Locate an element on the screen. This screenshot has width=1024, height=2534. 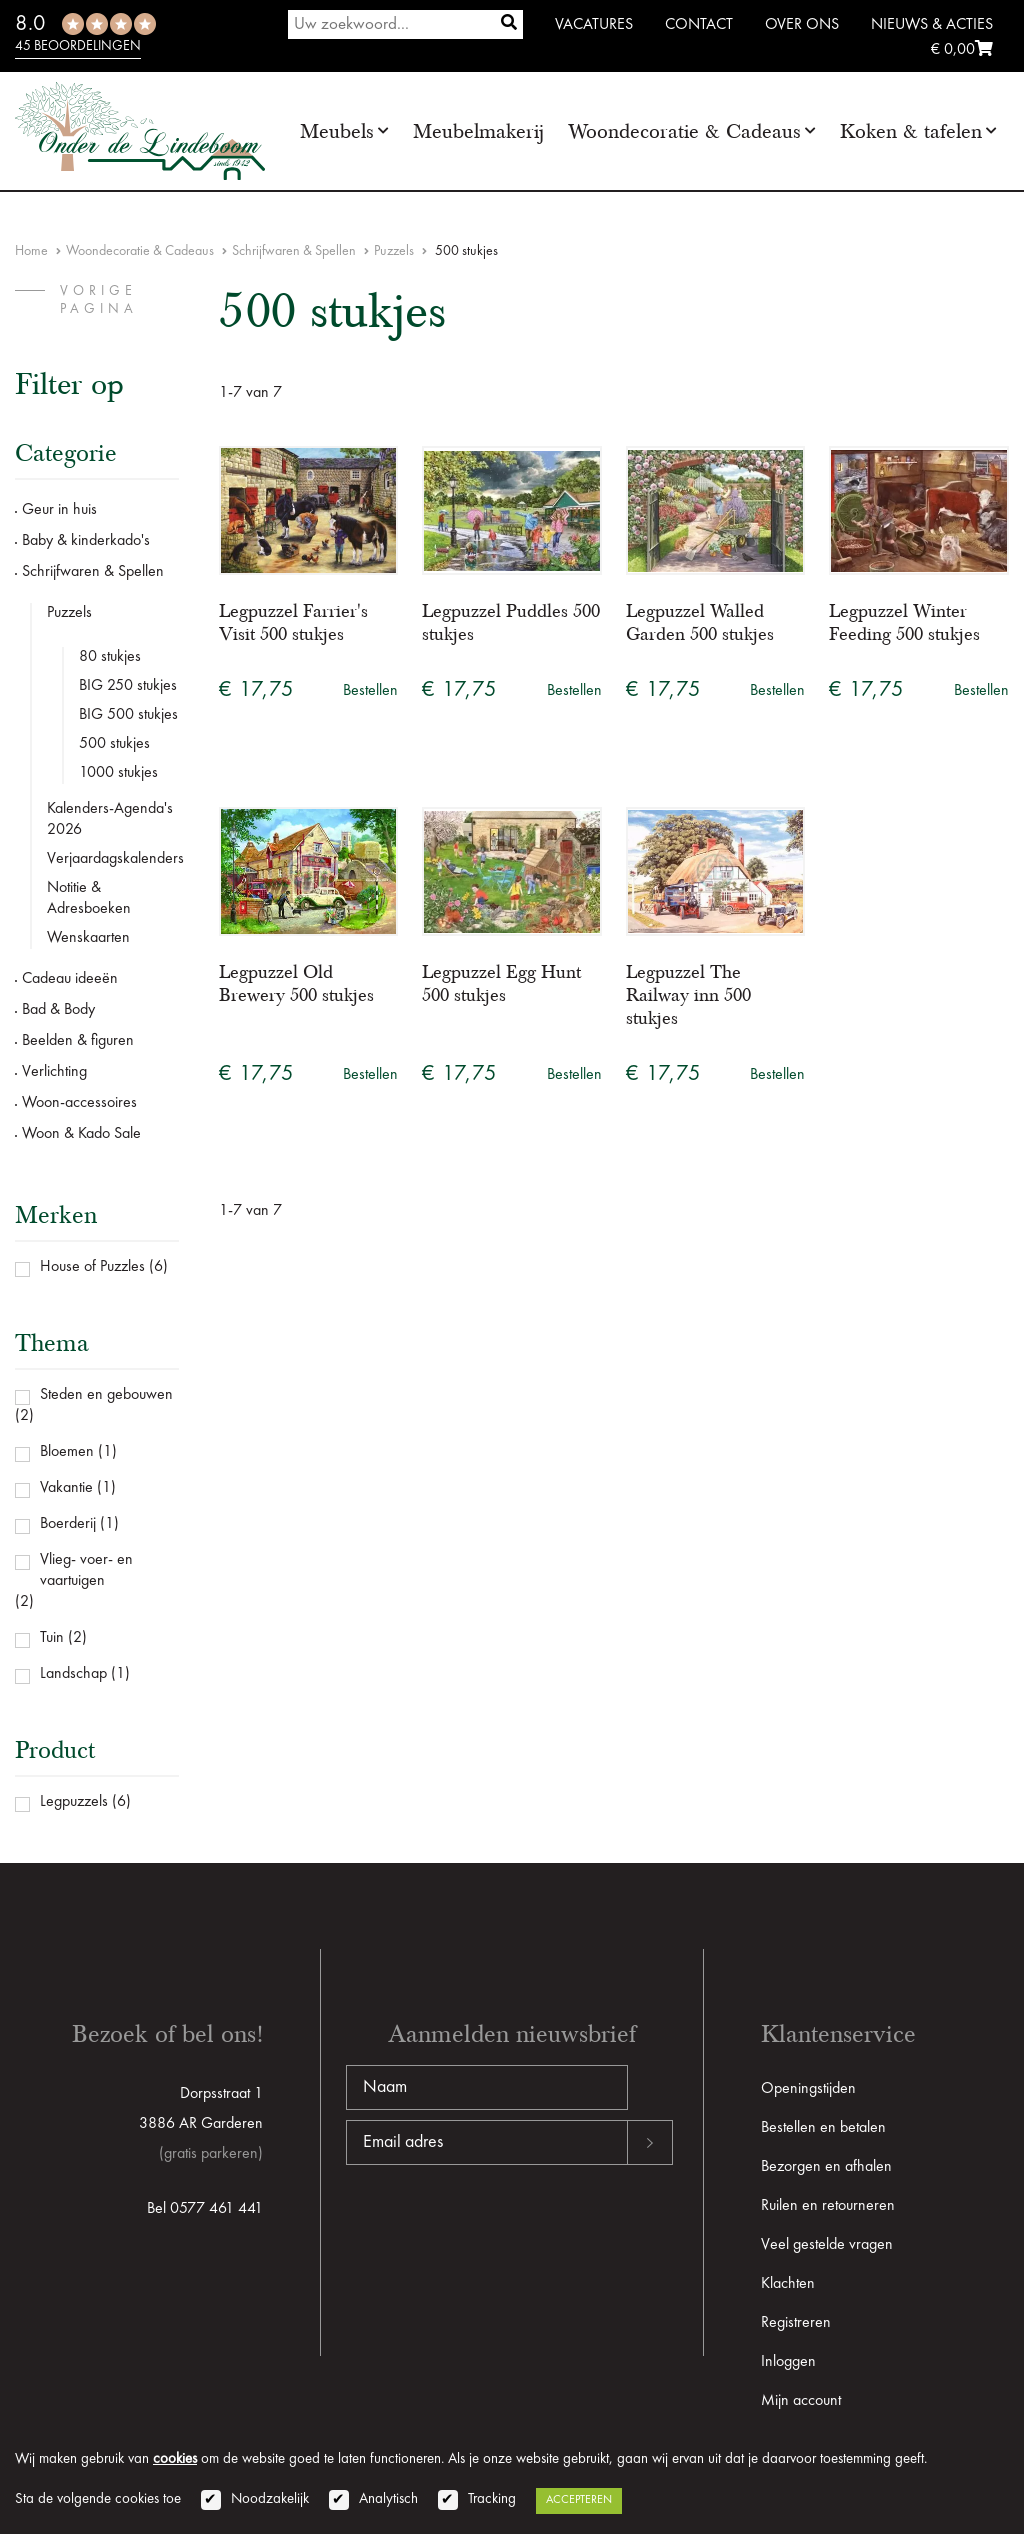
Landschap is located at coordinates (73, 1674).